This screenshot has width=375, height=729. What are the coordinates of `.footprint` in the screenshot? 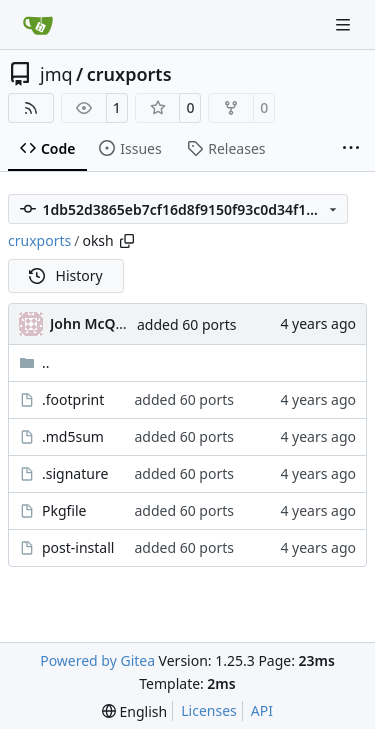 It's located at (73, 399).